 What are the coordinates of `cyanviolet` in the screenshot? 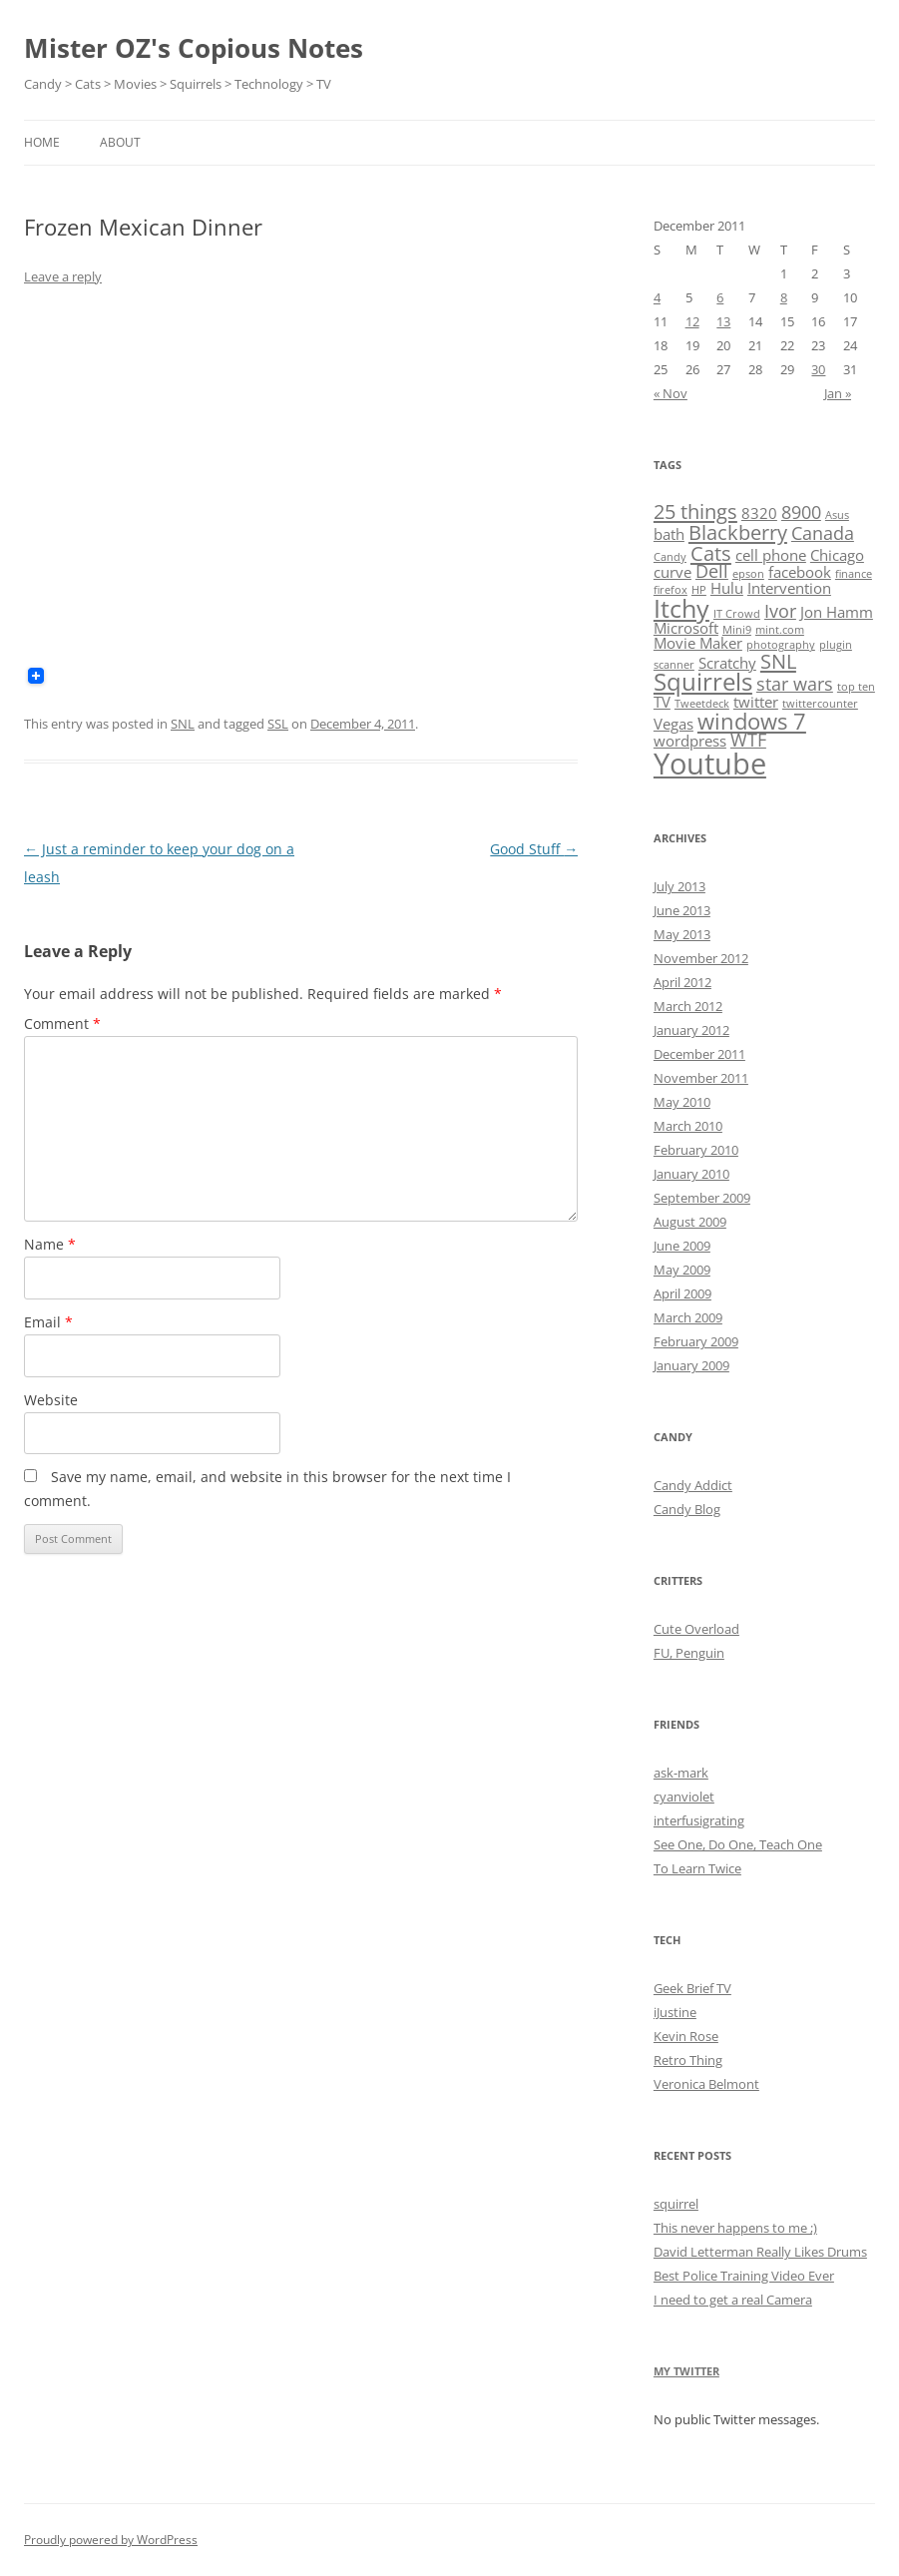 It's located at (684, 1796).